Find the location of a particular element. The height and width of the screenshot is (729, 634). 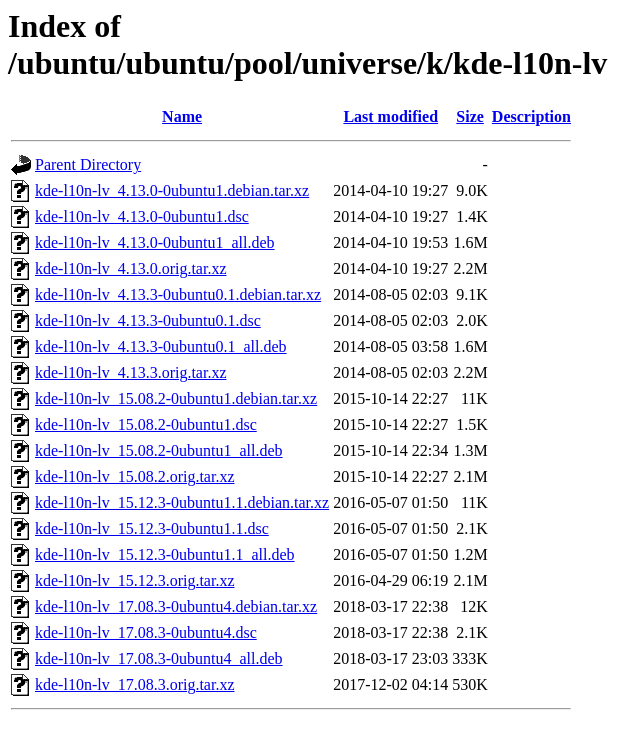

kde-l10n-lv_15.12.3-0ubuntu1.1.debian.tar.xz is located at coordinates (182, 502).